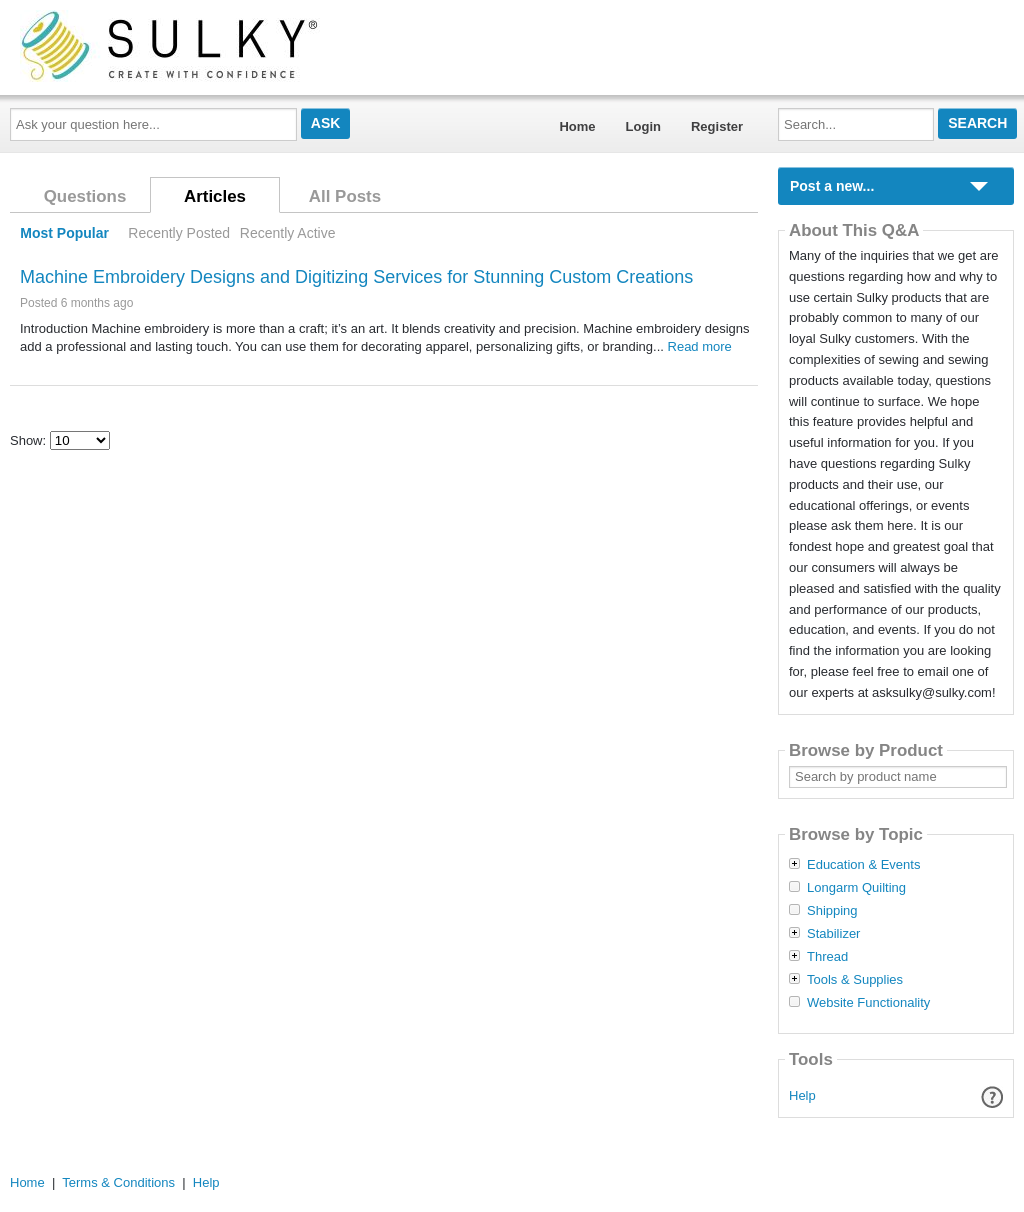  Describe the element at coordinates (64, 233) in the screenshot. I see `Most Popular` at that location.